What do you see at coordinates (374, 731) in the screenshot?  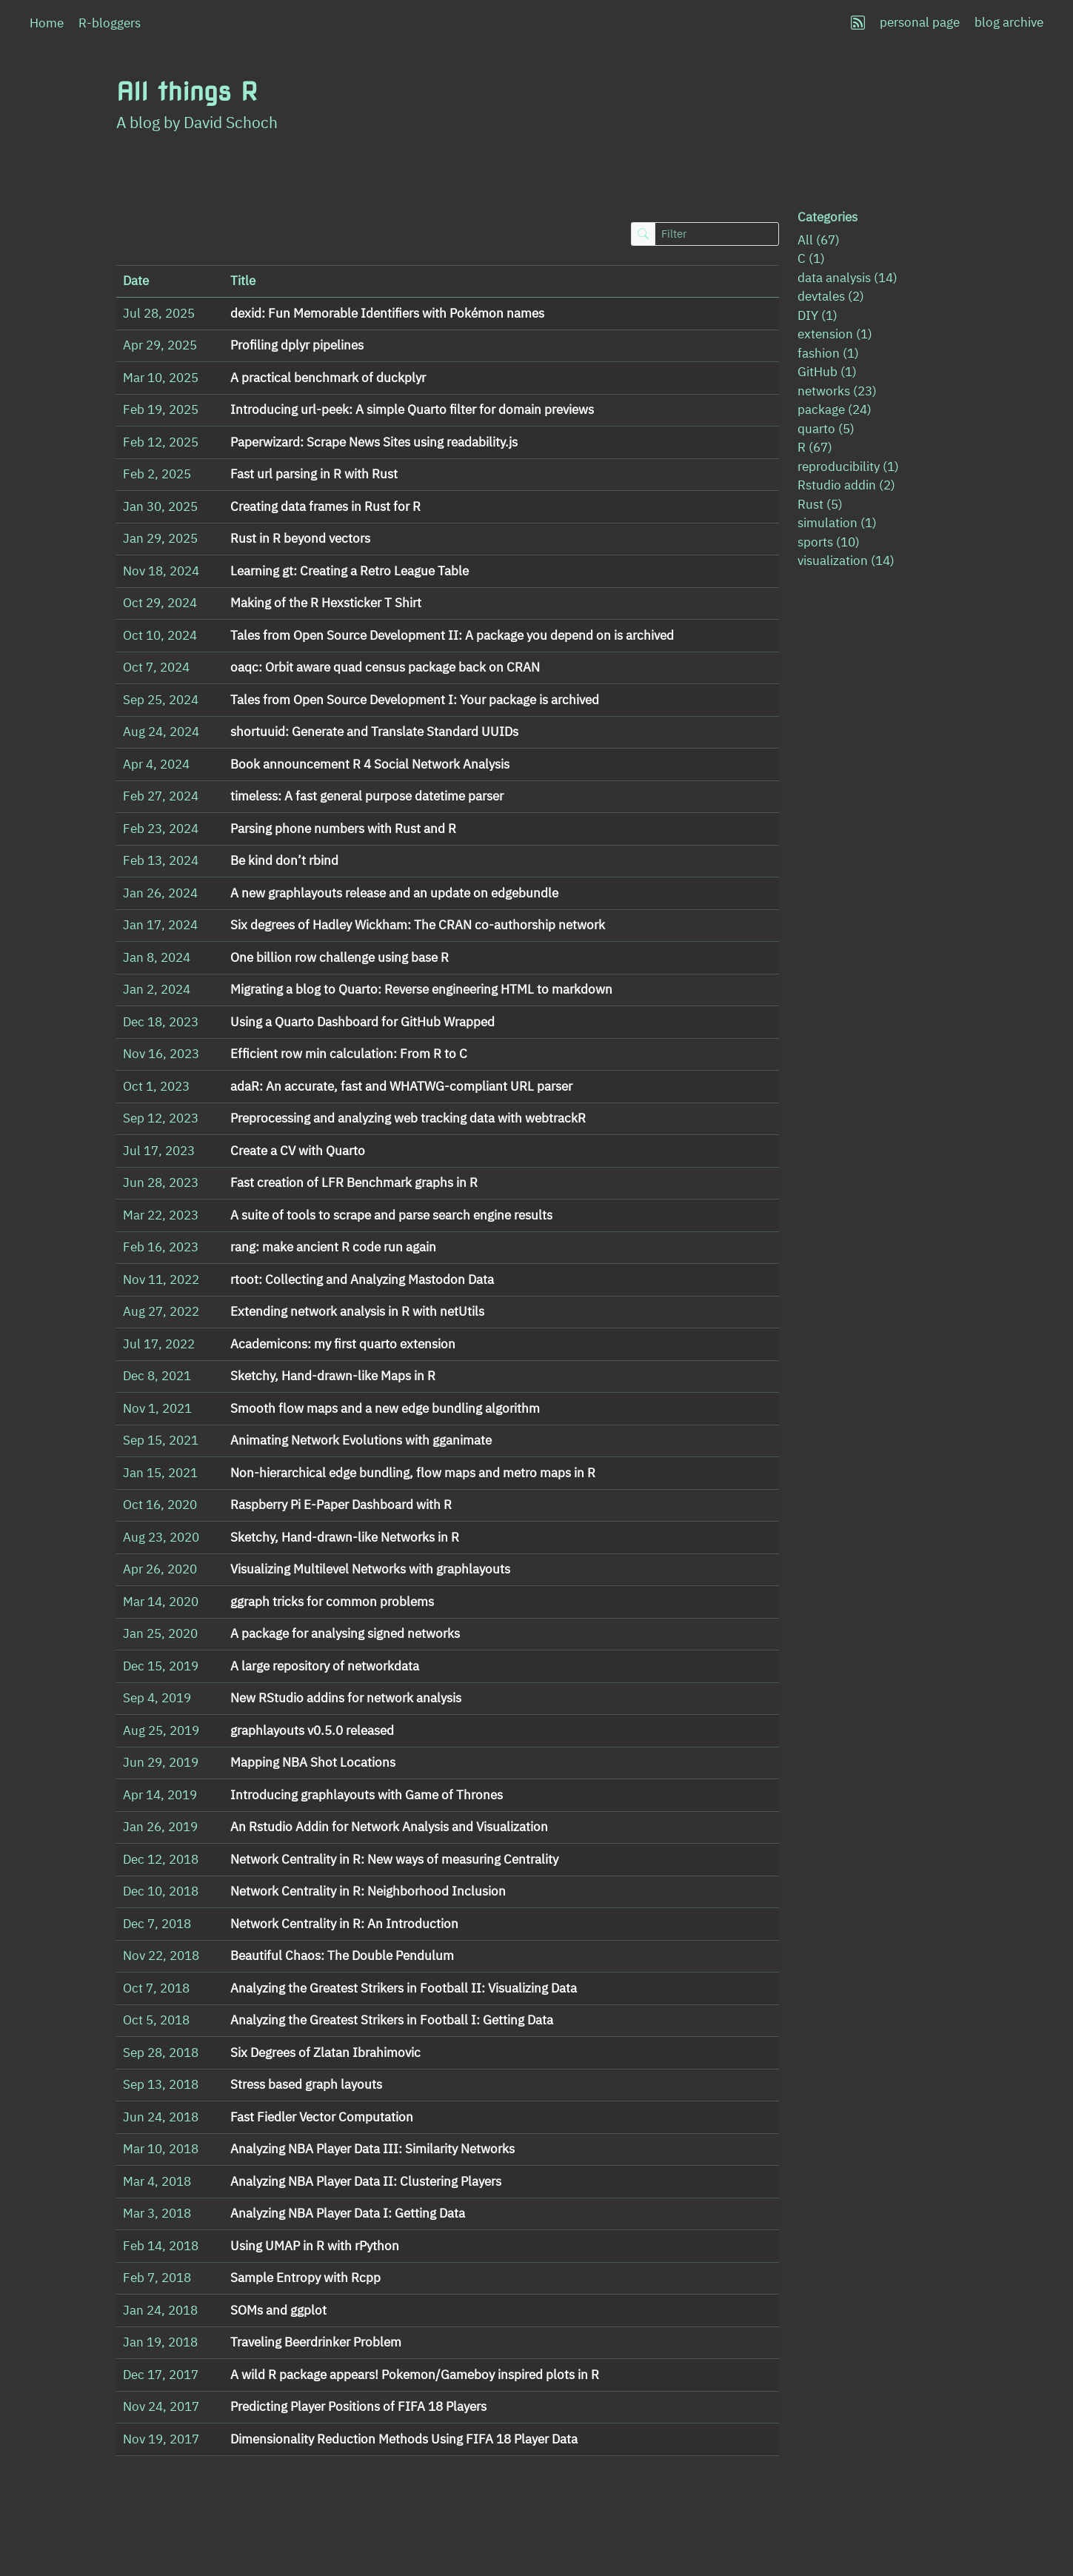 I see `shortuuid: Generate and Translate Standard UUIDs` at bounding box center [374, 731].